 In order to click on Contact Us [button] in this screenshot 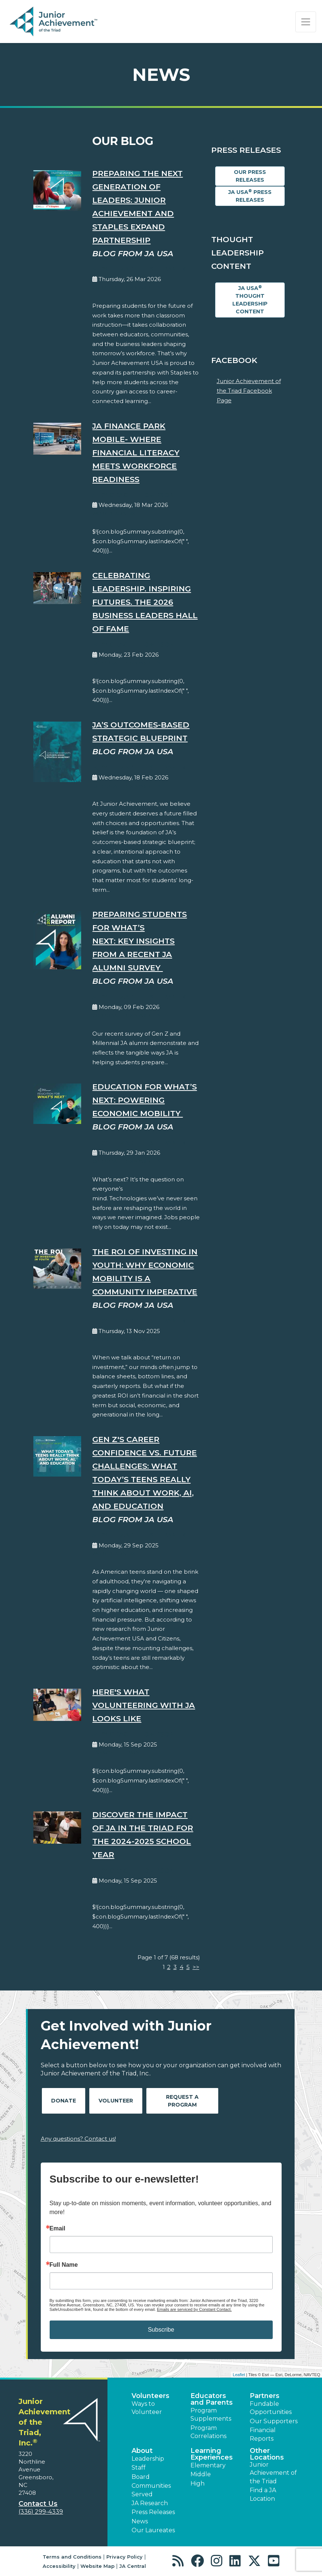, I will do `click(38, 2503)`.